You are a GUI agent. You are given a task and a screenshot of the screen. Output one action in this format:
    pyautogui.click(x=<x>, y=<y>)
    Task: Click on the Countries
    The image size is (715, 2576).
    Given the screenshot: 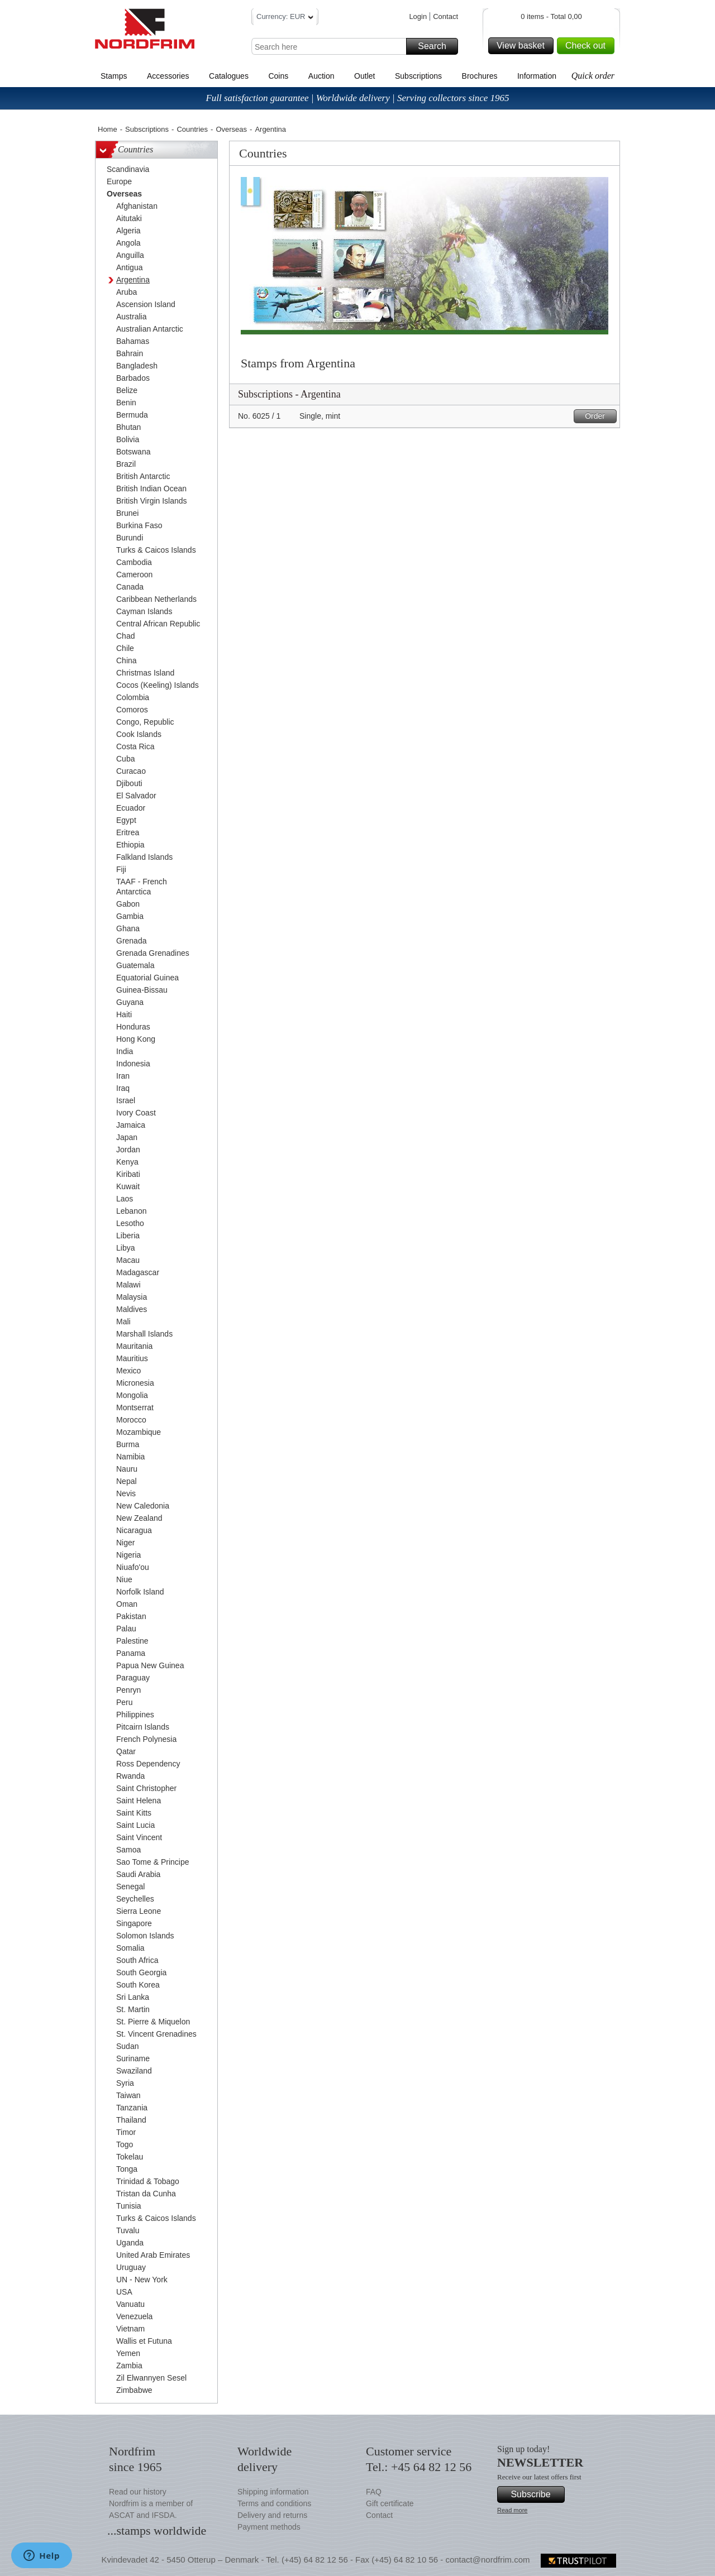 What is the action you would take?
    pyautogui.click(x=192, y=129)
    